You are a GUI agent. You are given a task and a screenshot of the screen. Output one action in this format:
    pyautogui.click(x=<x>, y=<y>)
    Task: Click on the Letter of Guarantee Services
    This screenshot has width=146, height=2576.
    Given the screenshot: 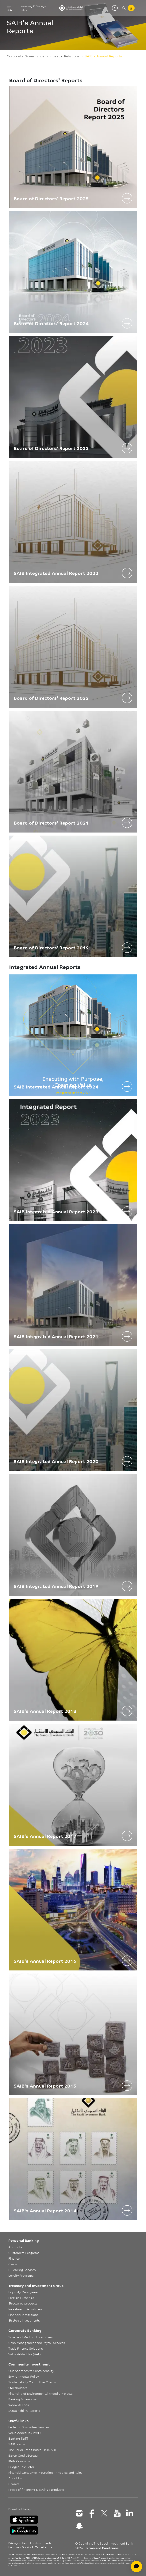 What is the action you would take?
    pyautogui.click(x=28, y=2427)
    